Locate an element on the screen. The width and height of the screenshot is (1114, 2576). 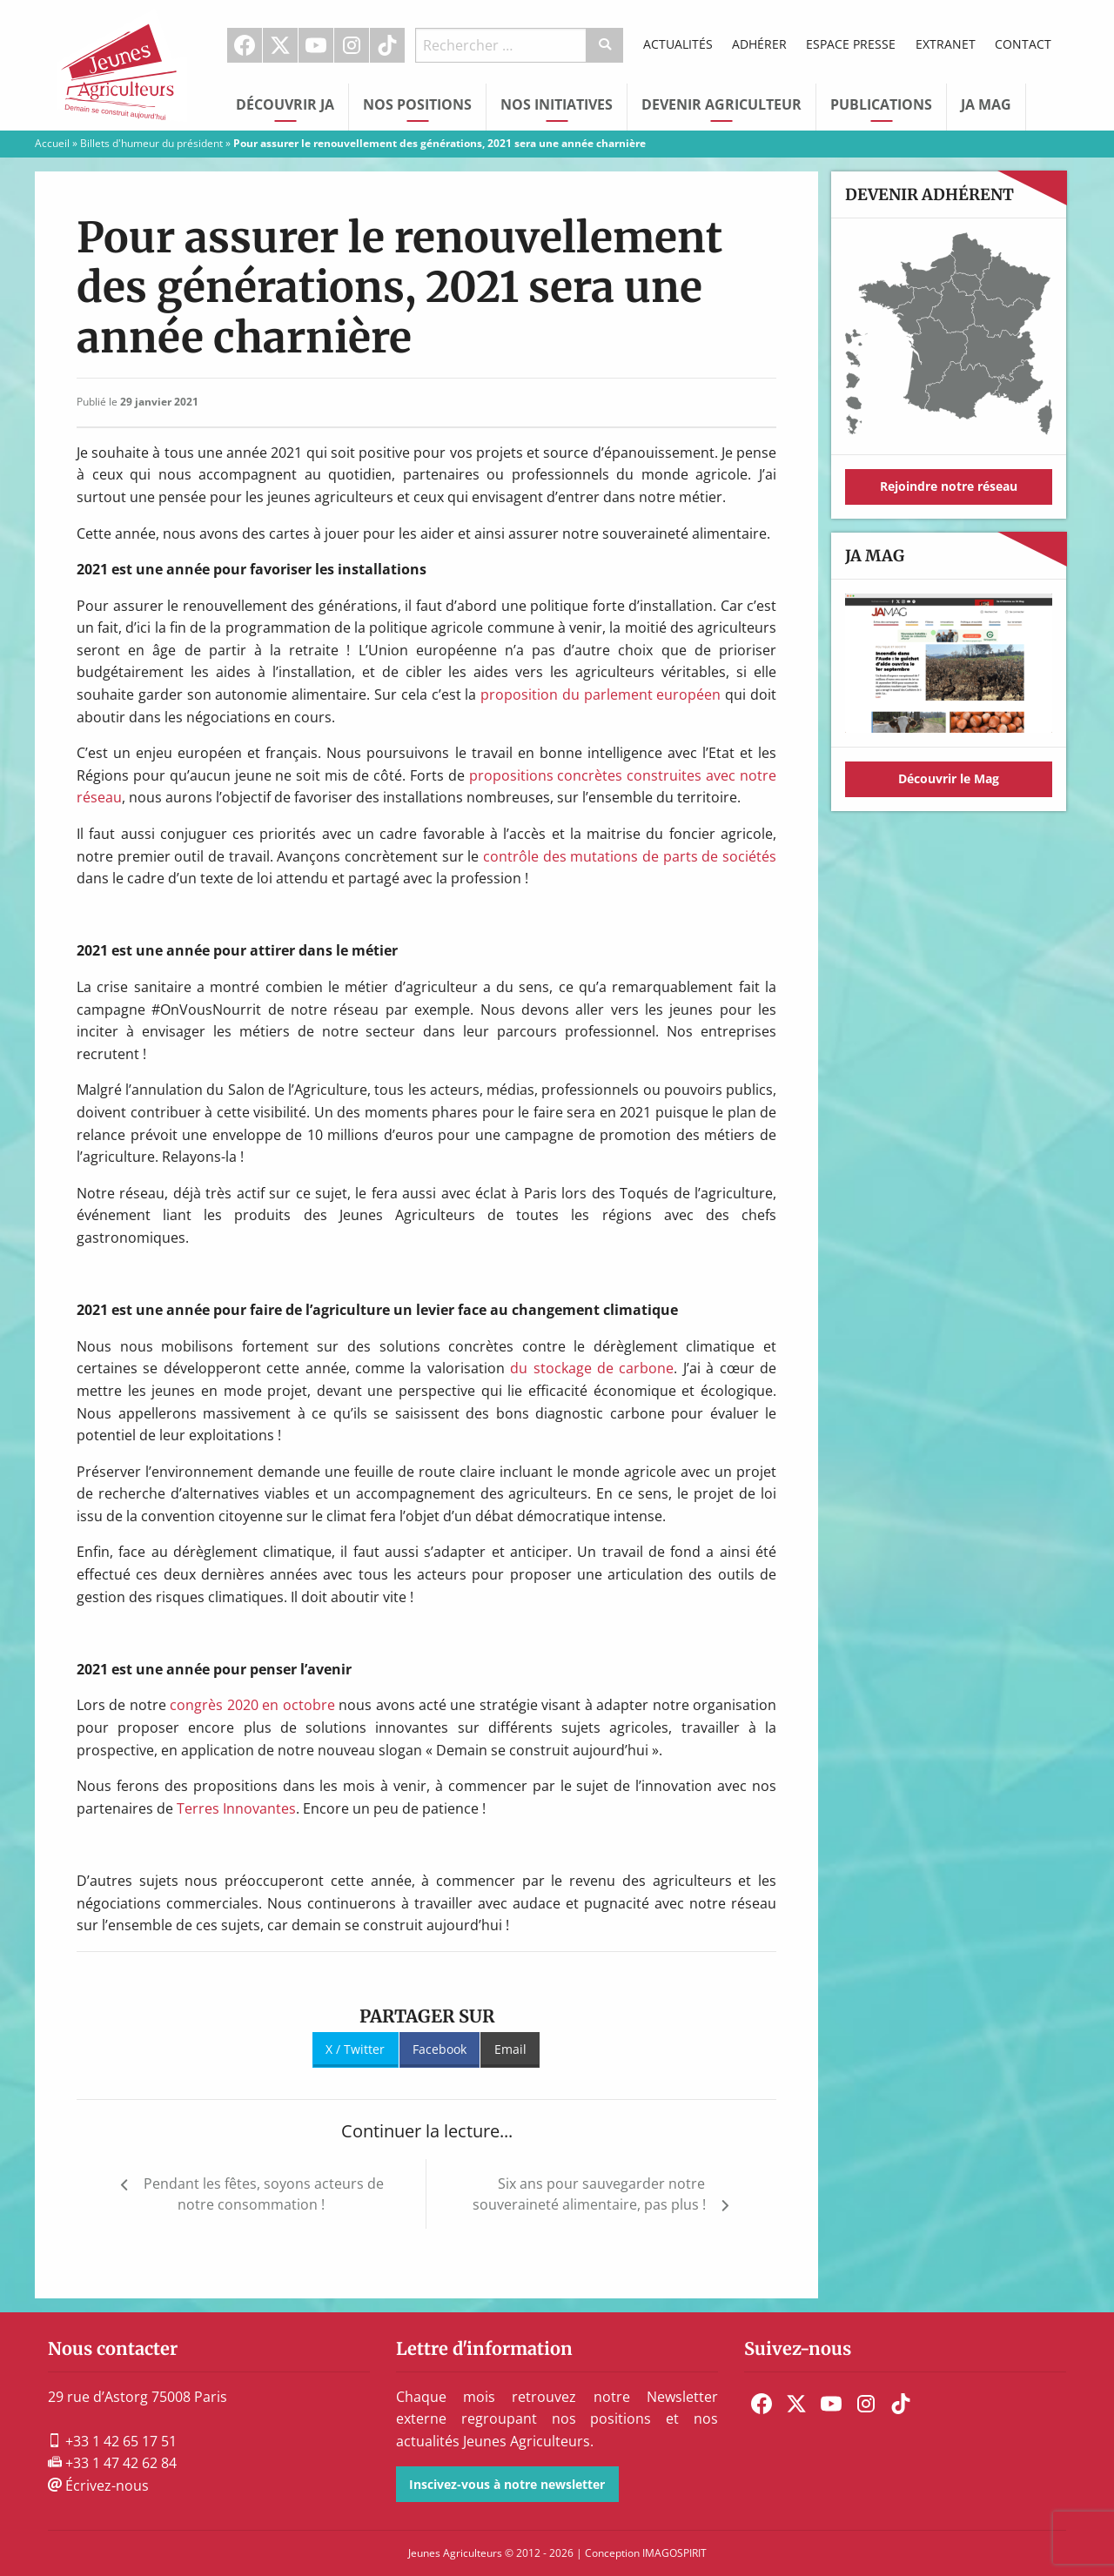
Extranet is located at coordinates (946, 44).